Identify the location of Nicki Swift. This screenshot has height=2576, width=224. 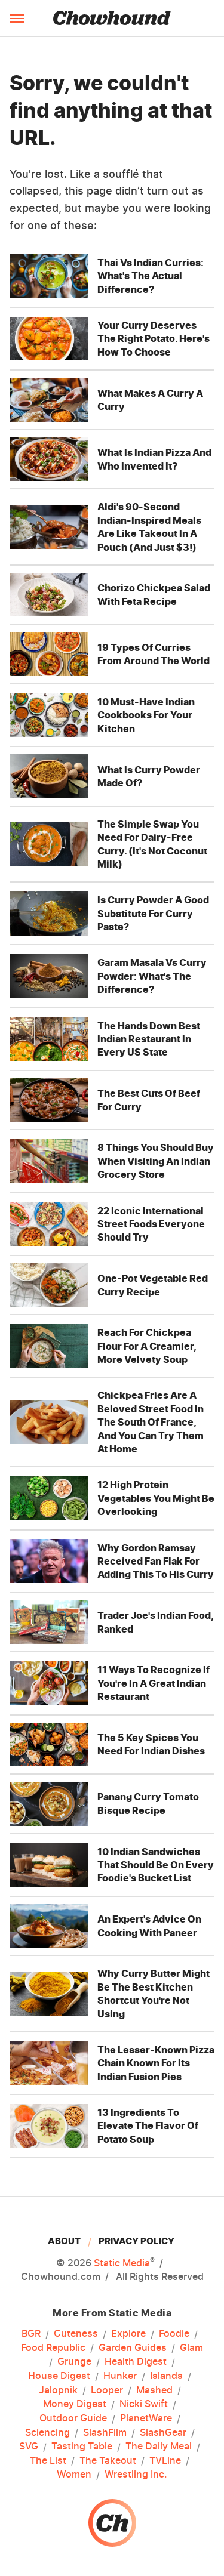
(143, 2404).